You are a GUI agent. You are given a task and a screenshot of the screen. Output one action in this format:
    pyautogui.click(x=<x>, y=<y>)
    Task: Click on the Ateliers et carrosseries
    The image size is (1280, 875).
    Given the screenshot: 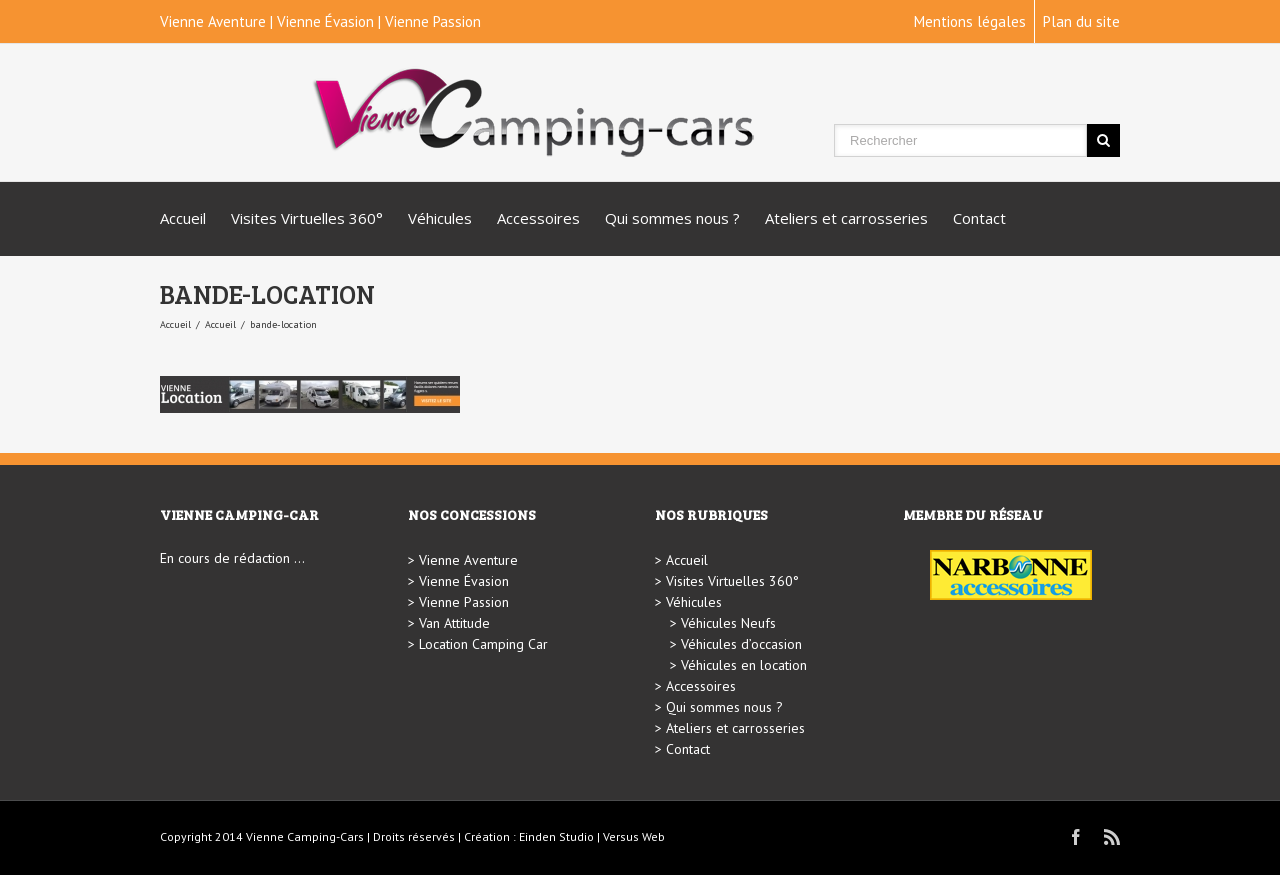 What is the action you would take?
    pyautogui.click(x=846, y=218)
    